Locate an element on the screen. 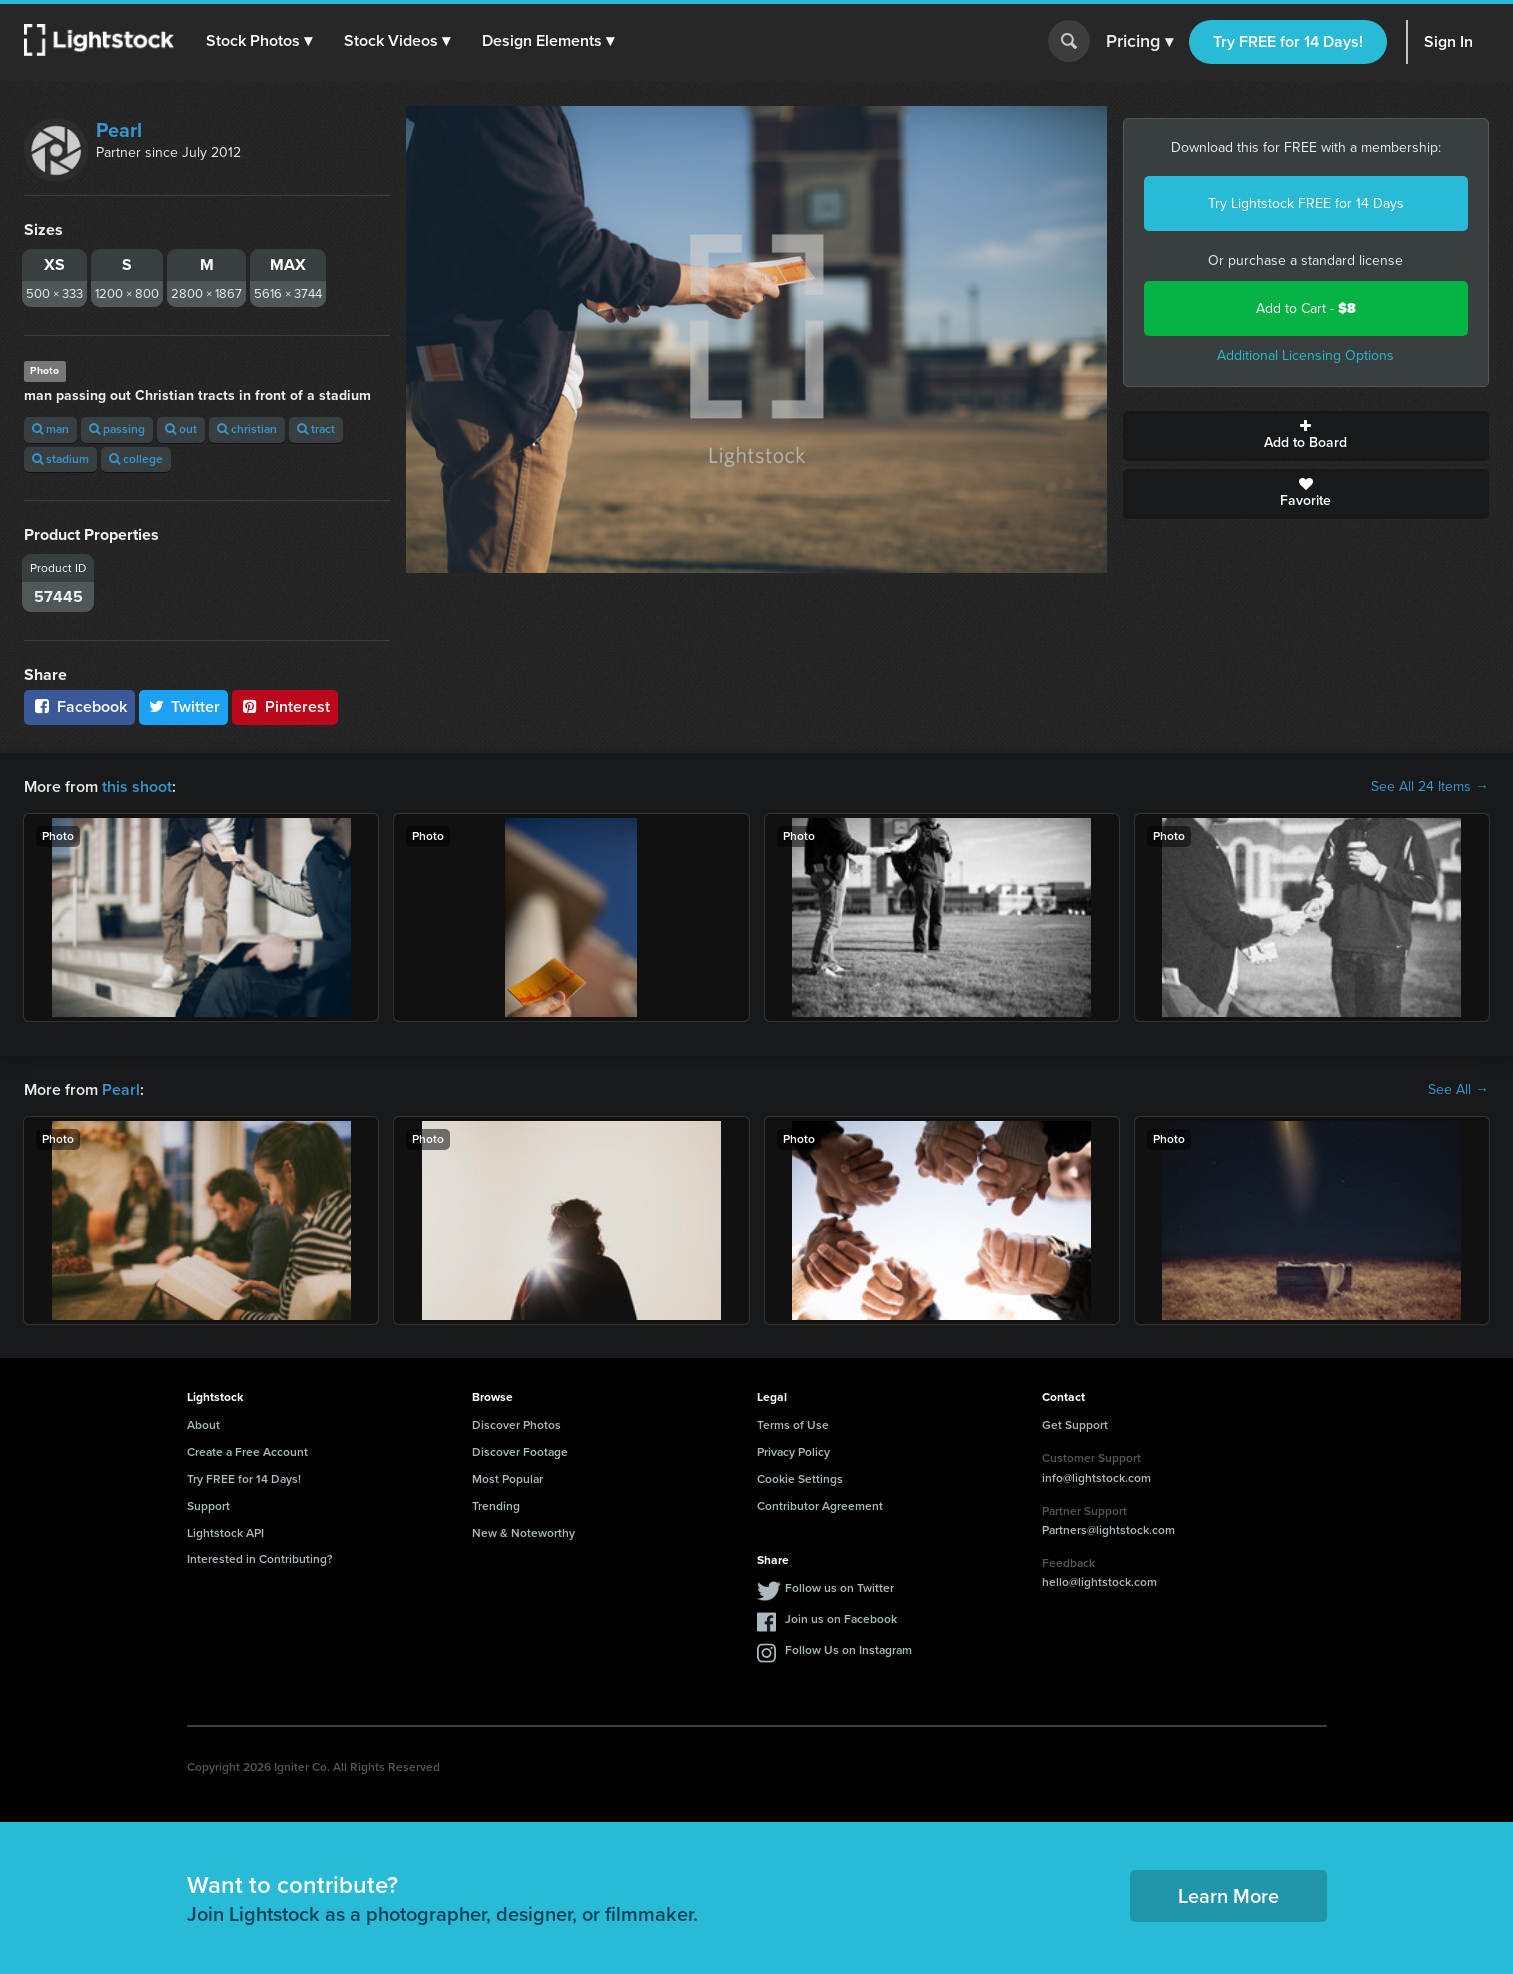  New & Noteworthy is located at coordinates (523, 1533).